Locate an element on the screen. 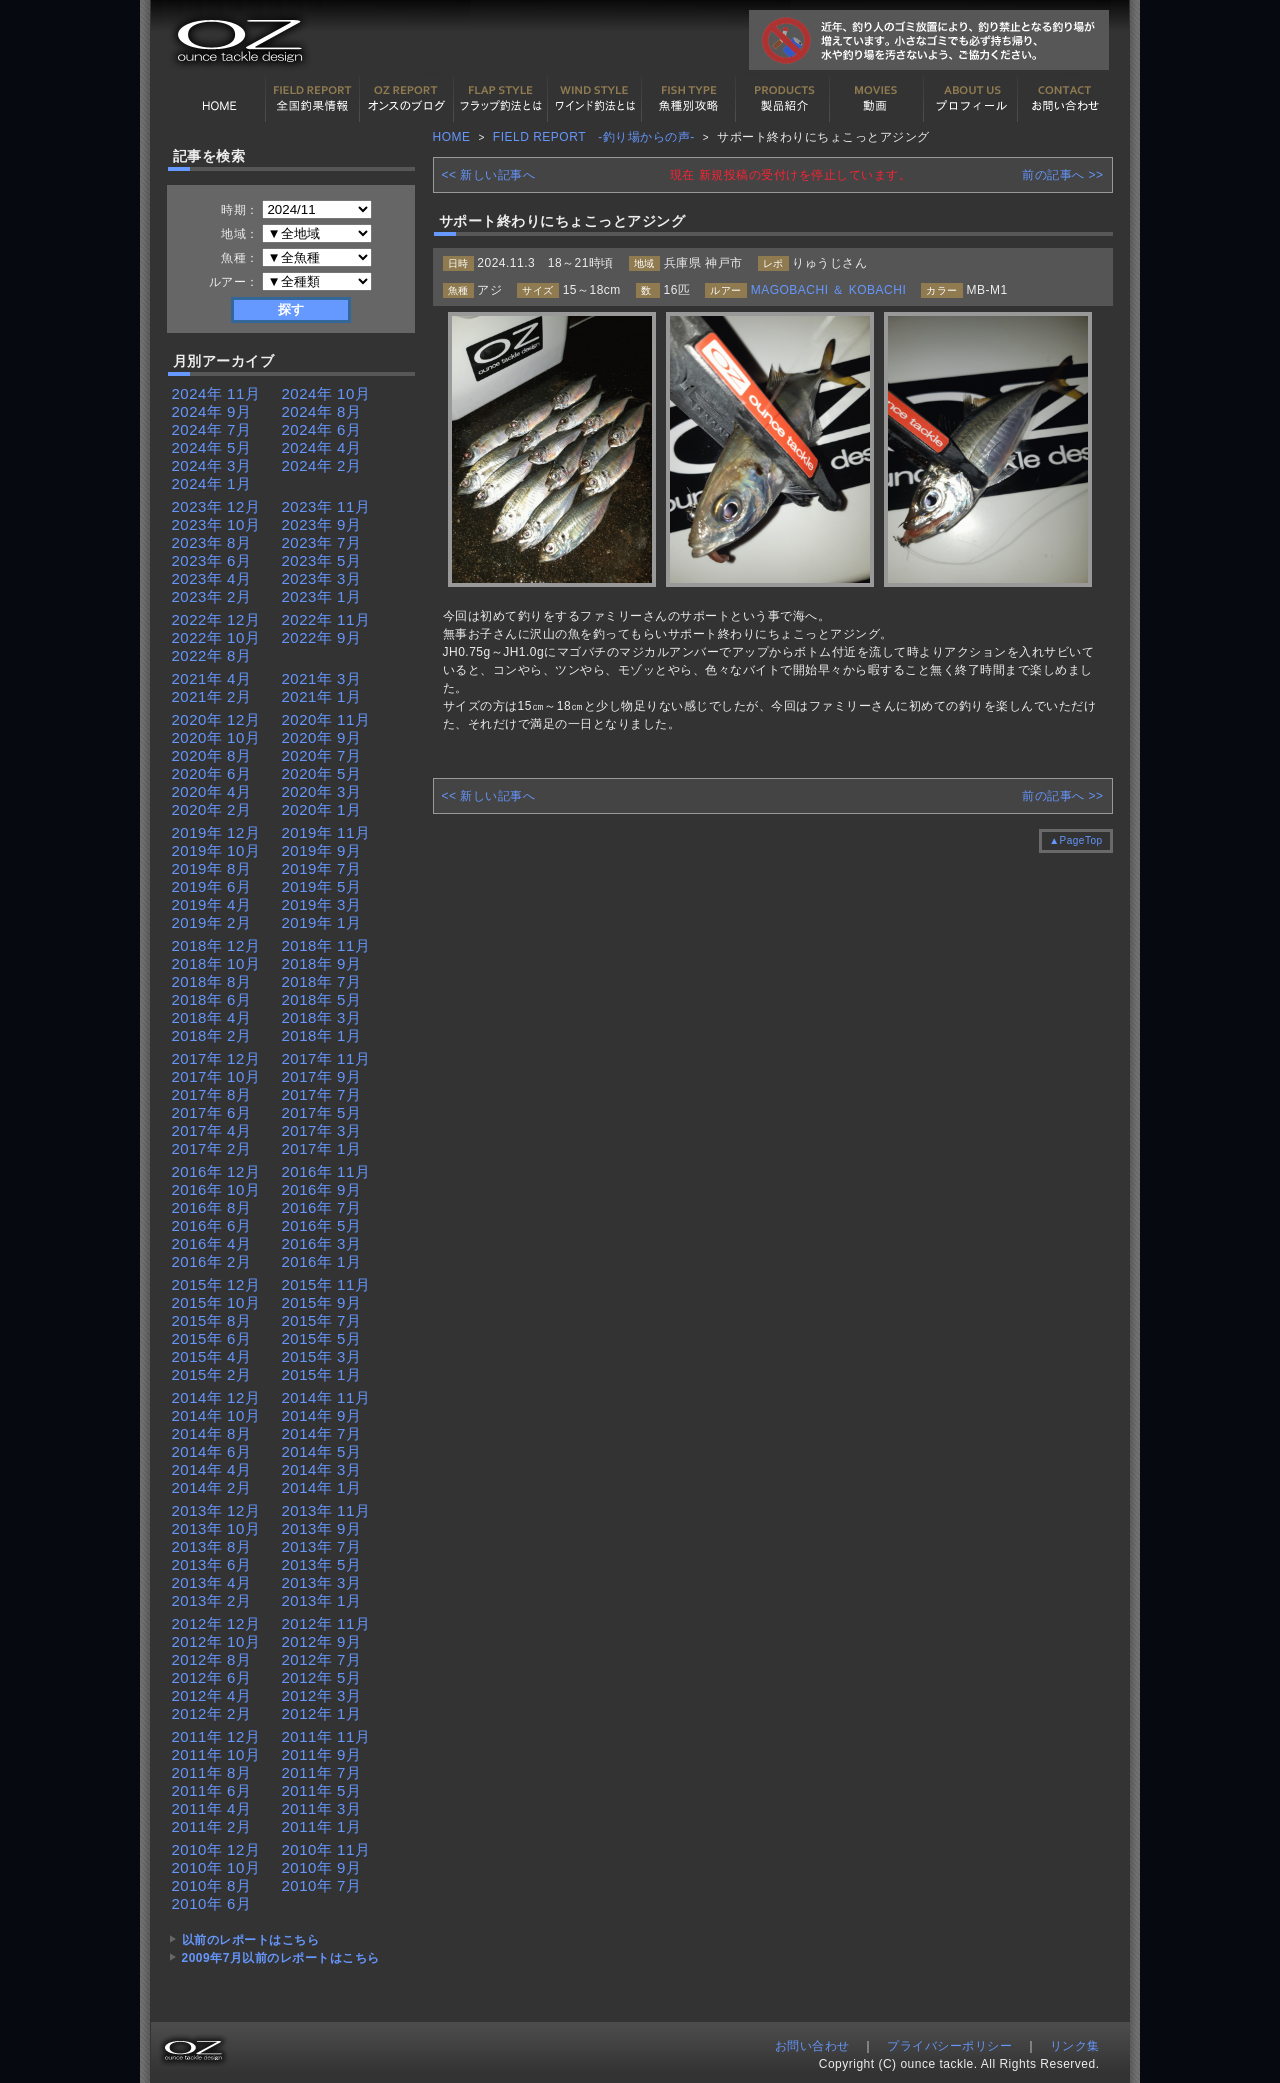 The width and height of the screenshot is (1280, 2083). 2020年 4月 is located at coordinates (212, 791).